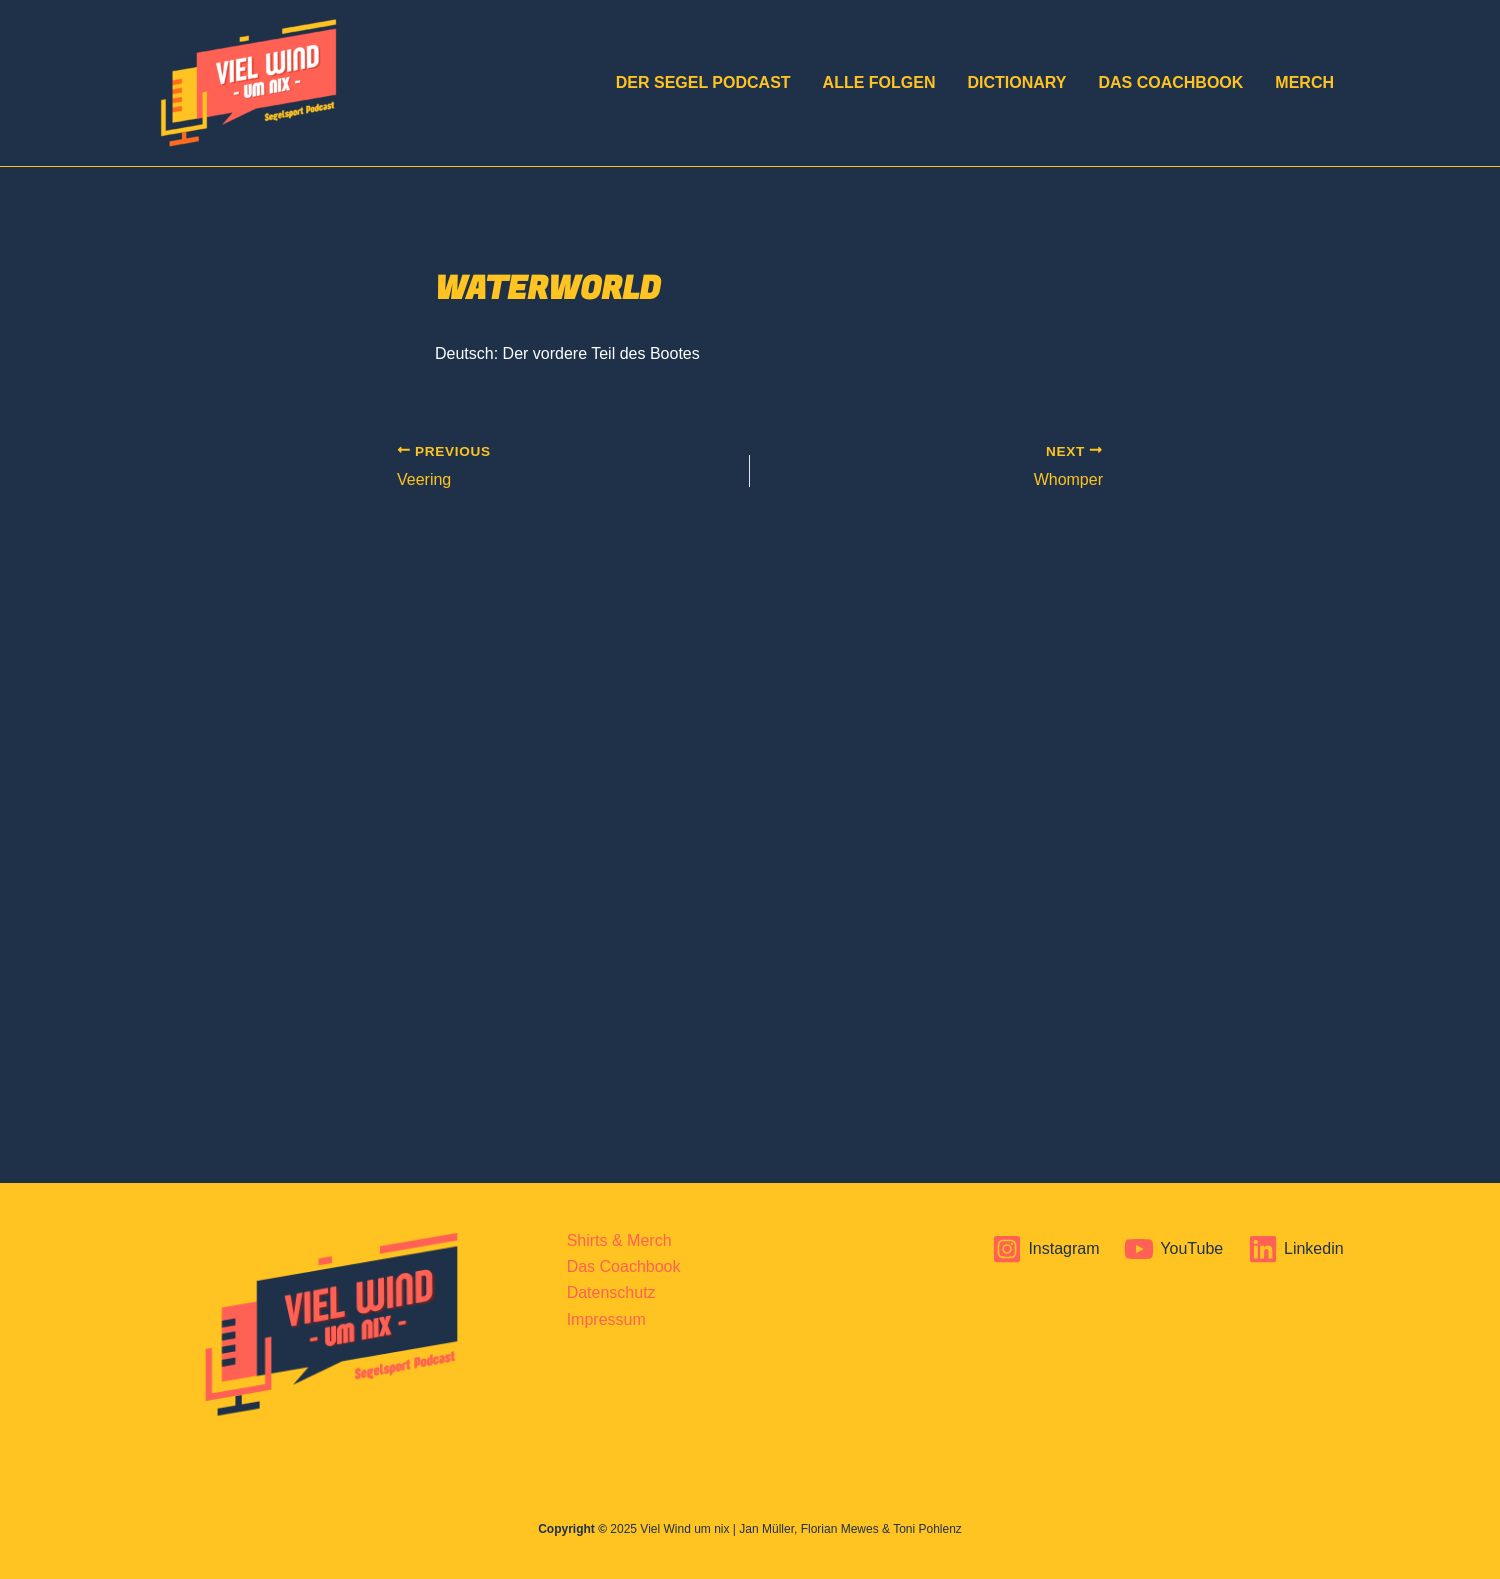 This screenshot has width=1500, height=1579. What do you see at coordinates (1016, 82) in the screenshot?
I see `Dictionary` at bounding box center [1016, 82].